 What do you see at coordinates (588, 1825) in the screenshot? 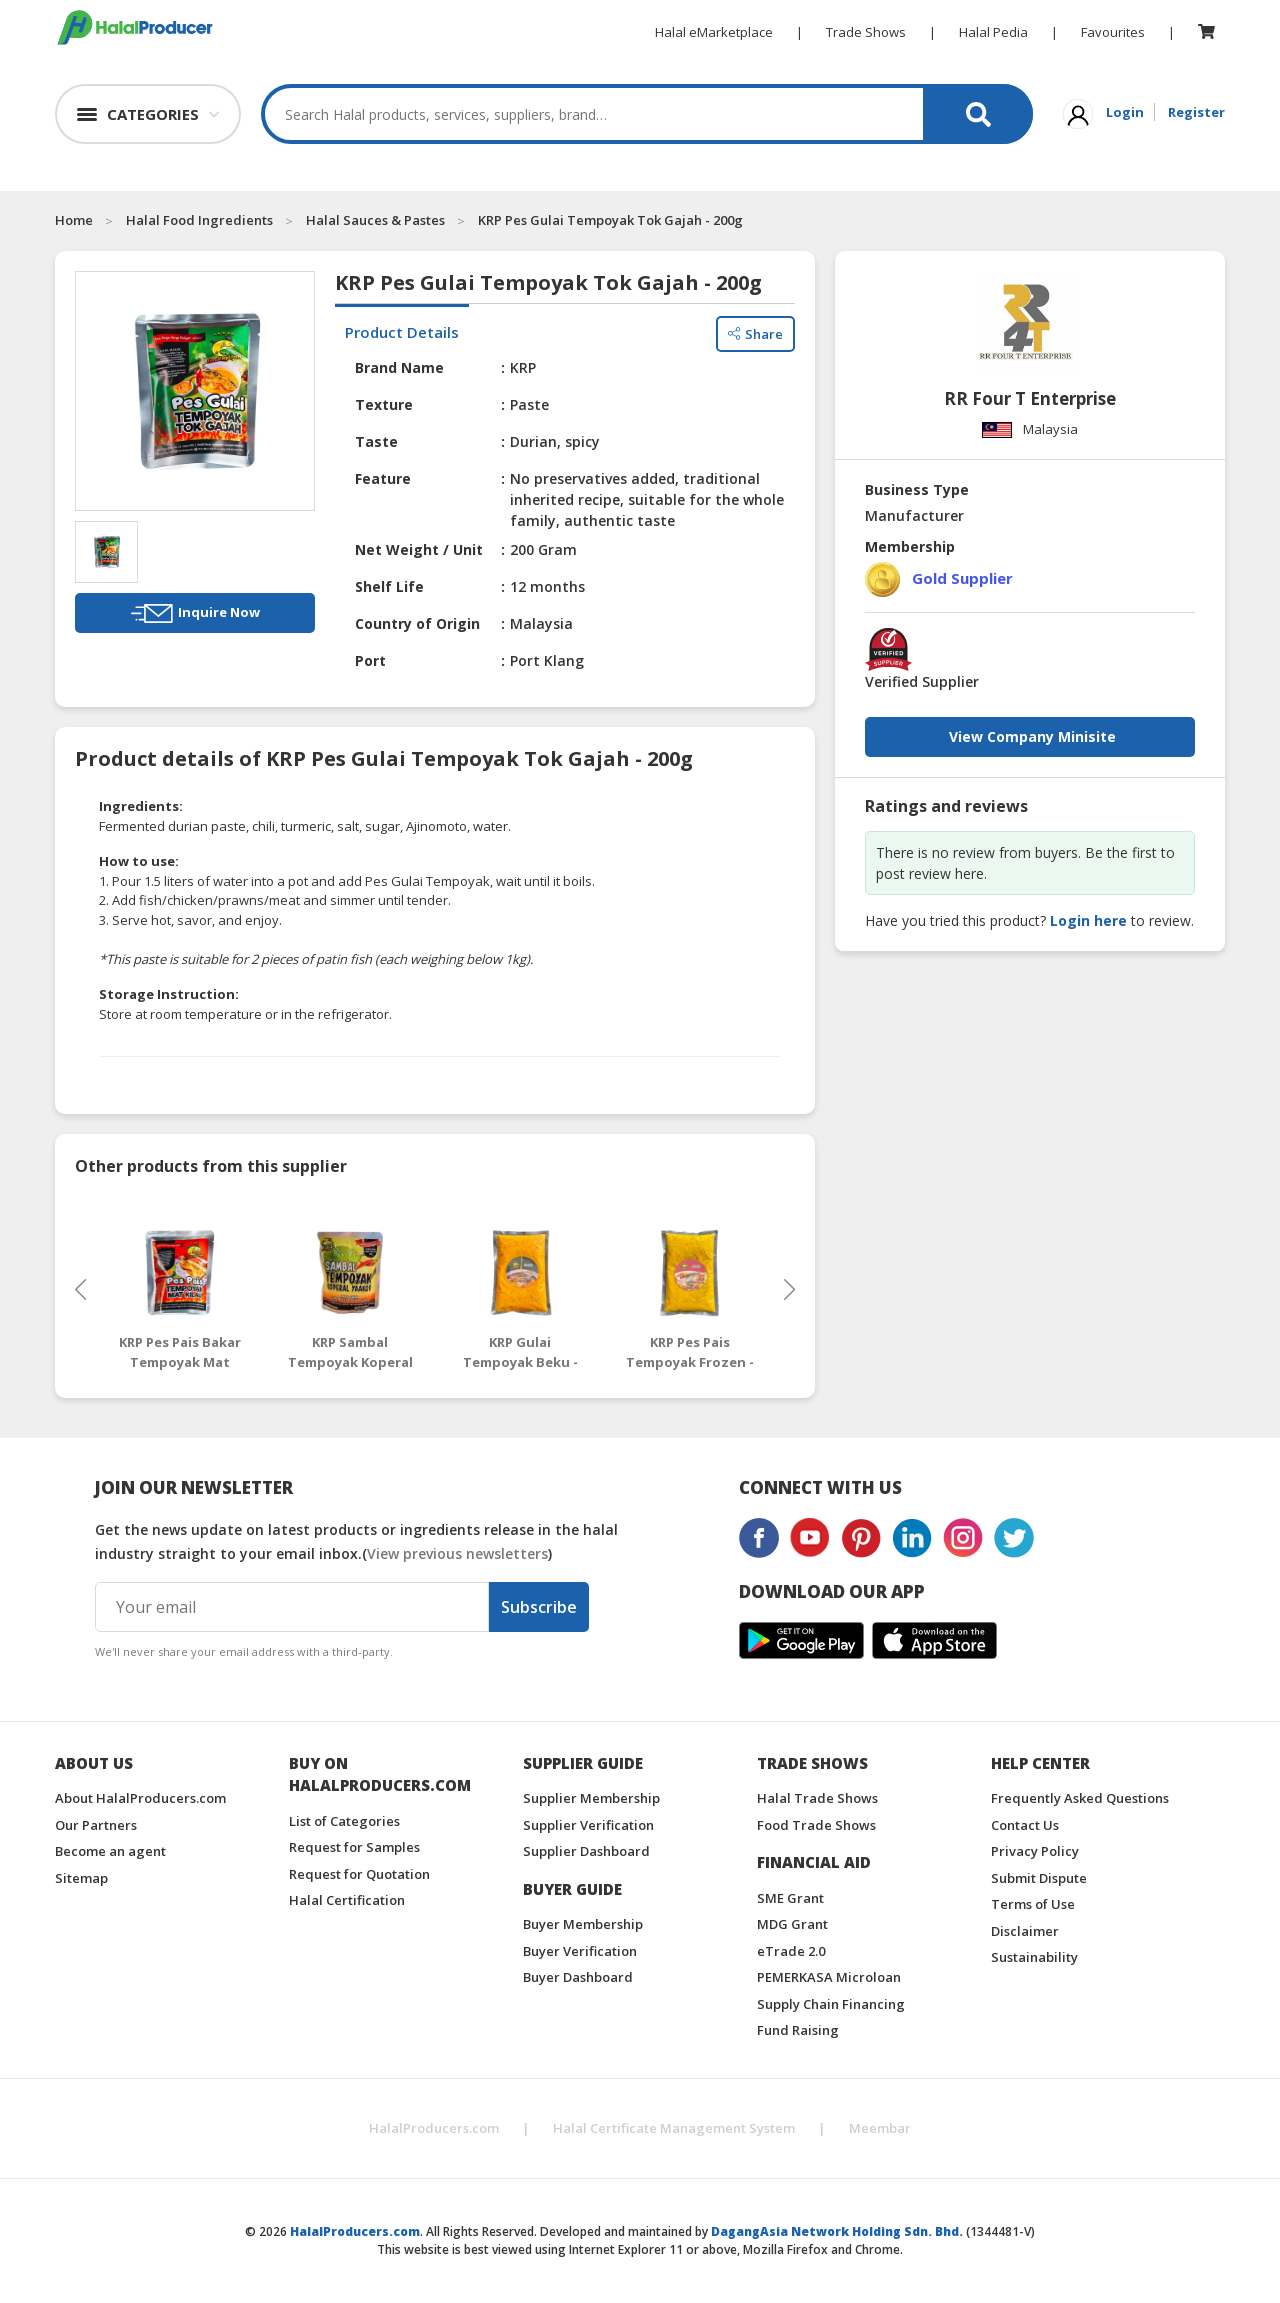
I see `Supplier Verification` at bounding box center [588, 1825].